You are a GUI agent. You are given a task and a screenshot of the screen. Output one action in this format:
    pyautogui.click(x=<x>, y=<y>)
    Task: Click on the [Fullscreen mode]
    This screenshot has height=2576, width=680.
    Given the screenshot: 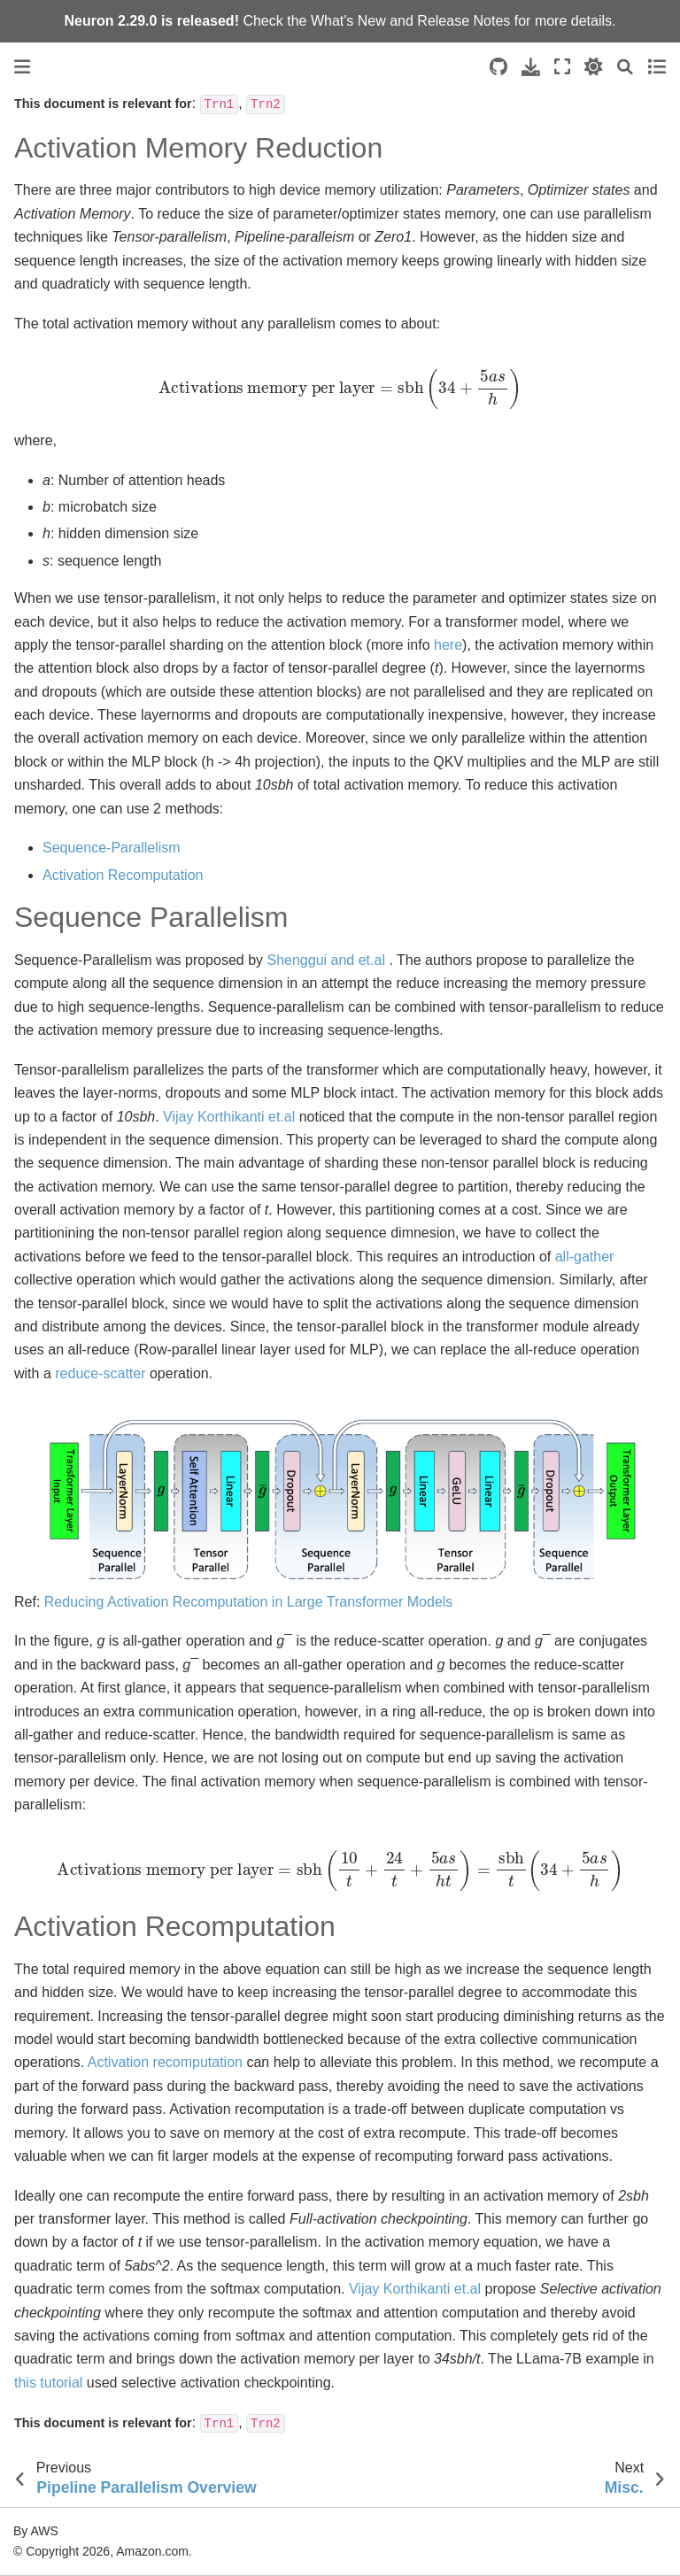 What is the action you would take?
    pyautogui.click(x=562, y=67)
    